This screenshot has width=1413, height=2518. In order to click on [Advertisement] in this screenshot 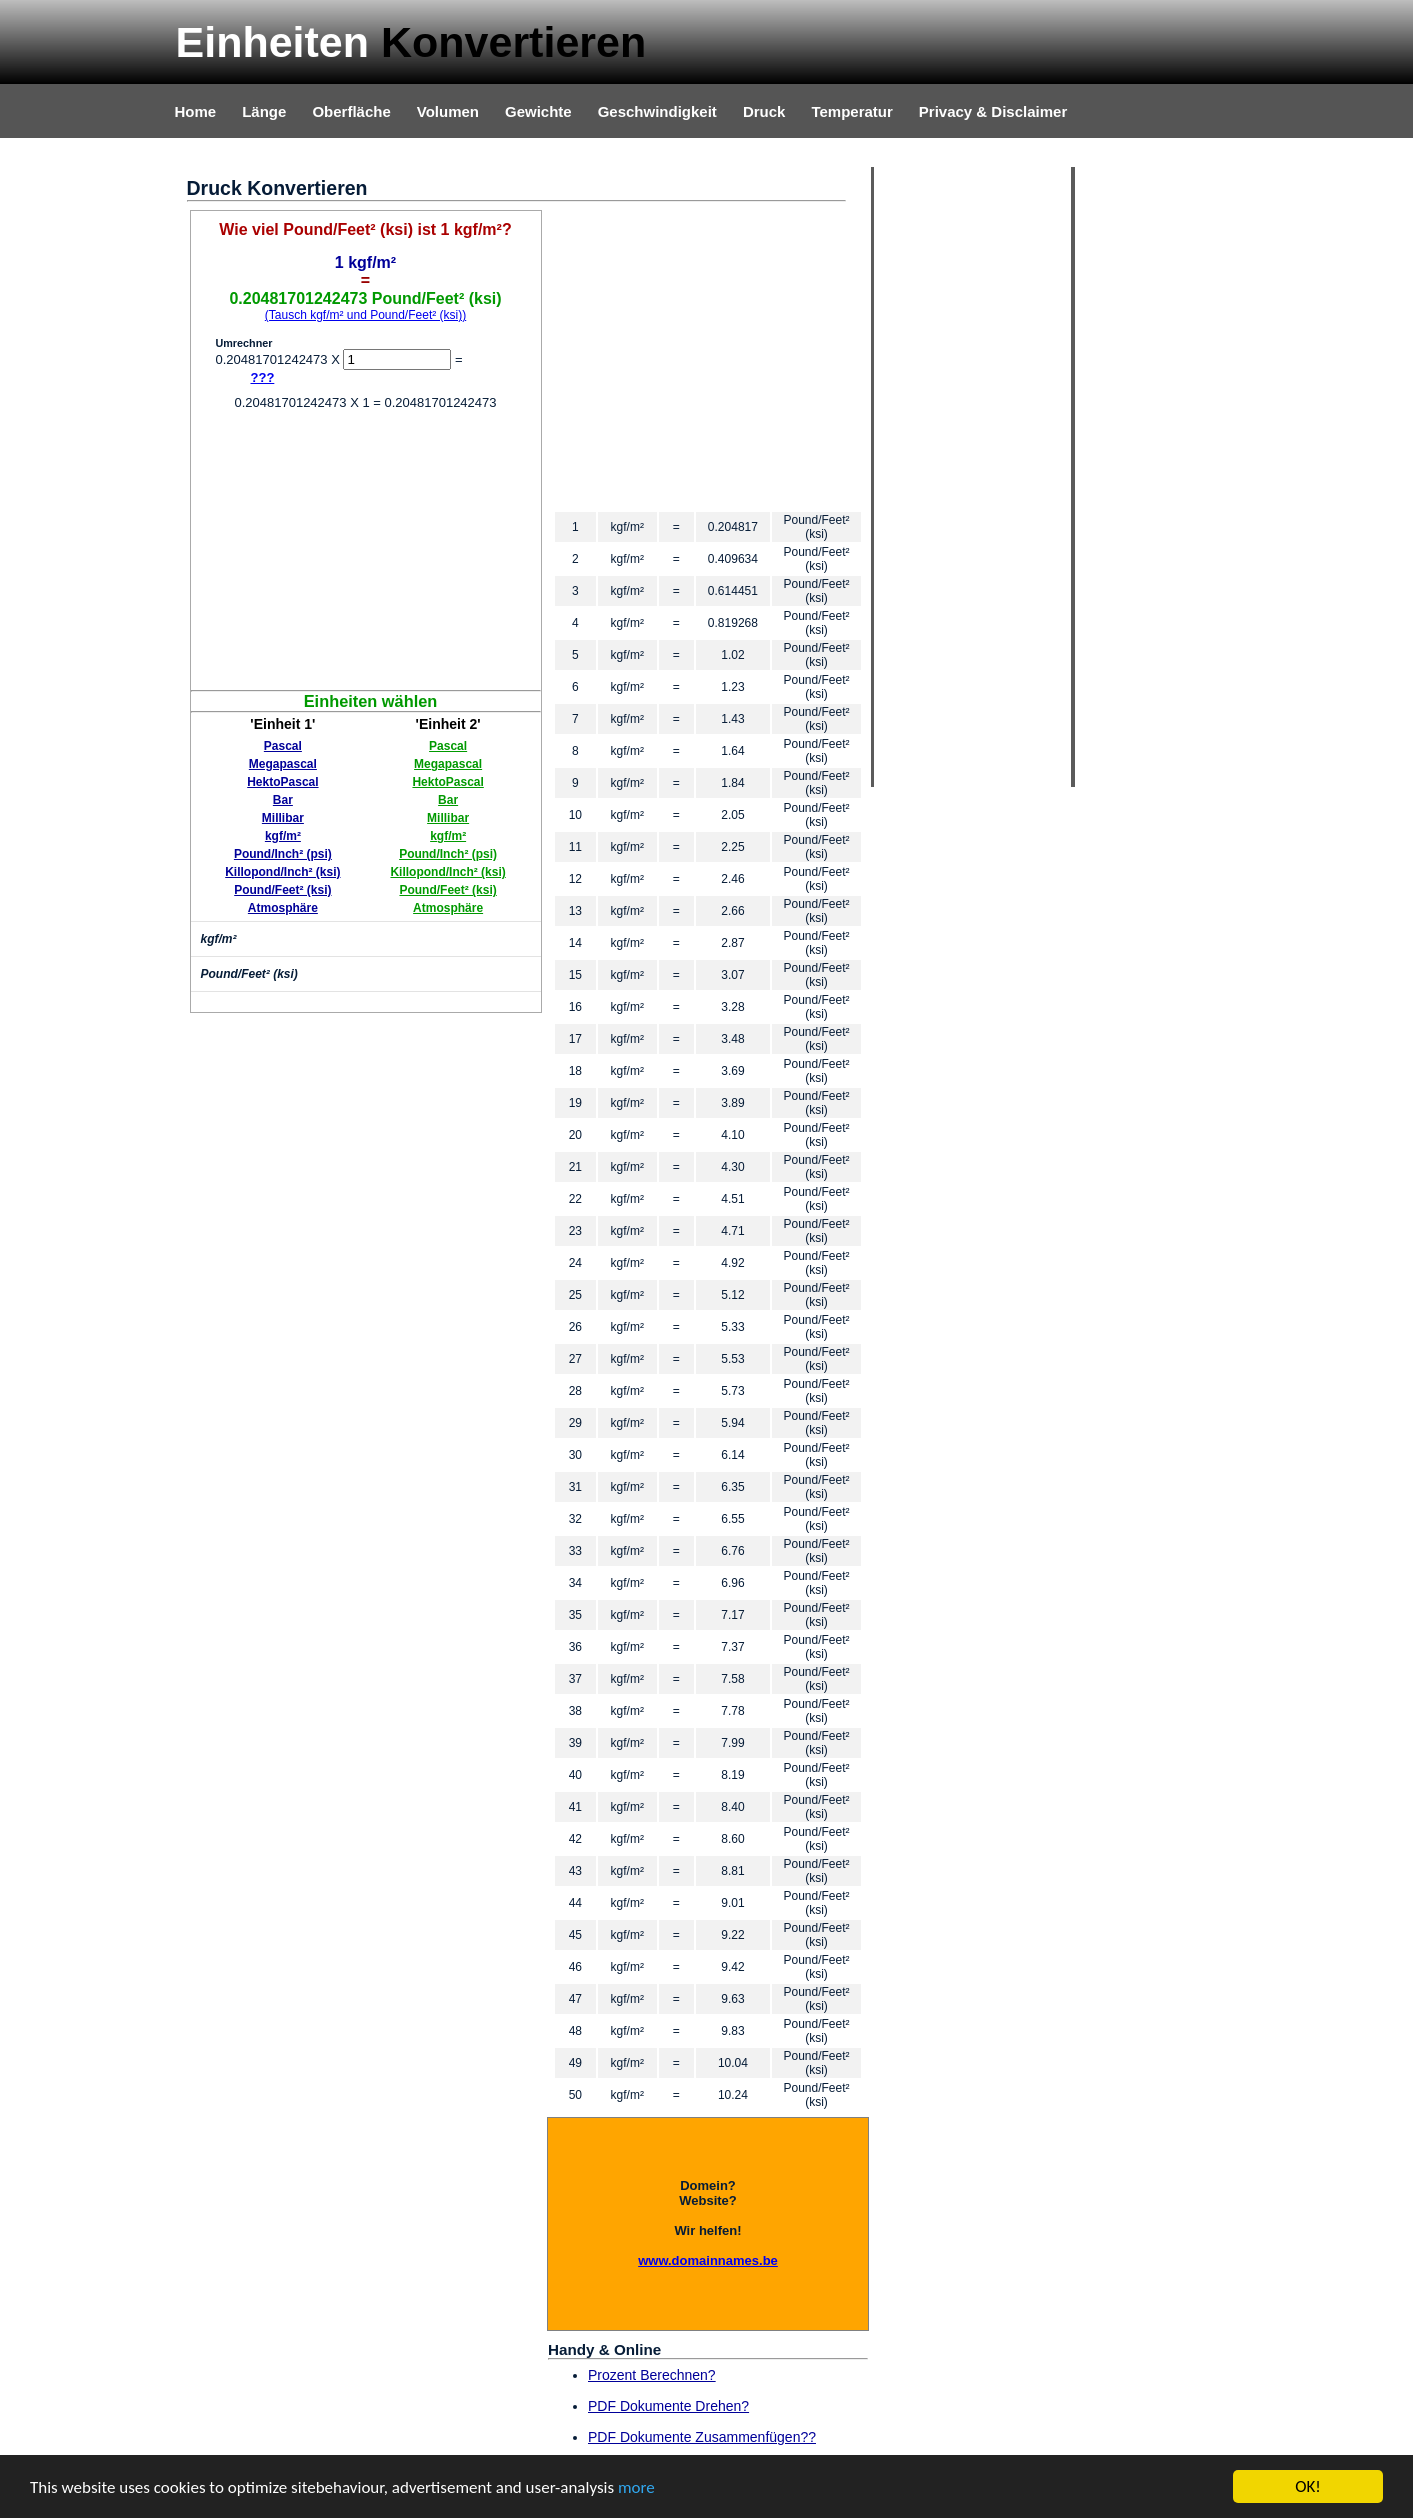, I will do `click(366, 550)`.